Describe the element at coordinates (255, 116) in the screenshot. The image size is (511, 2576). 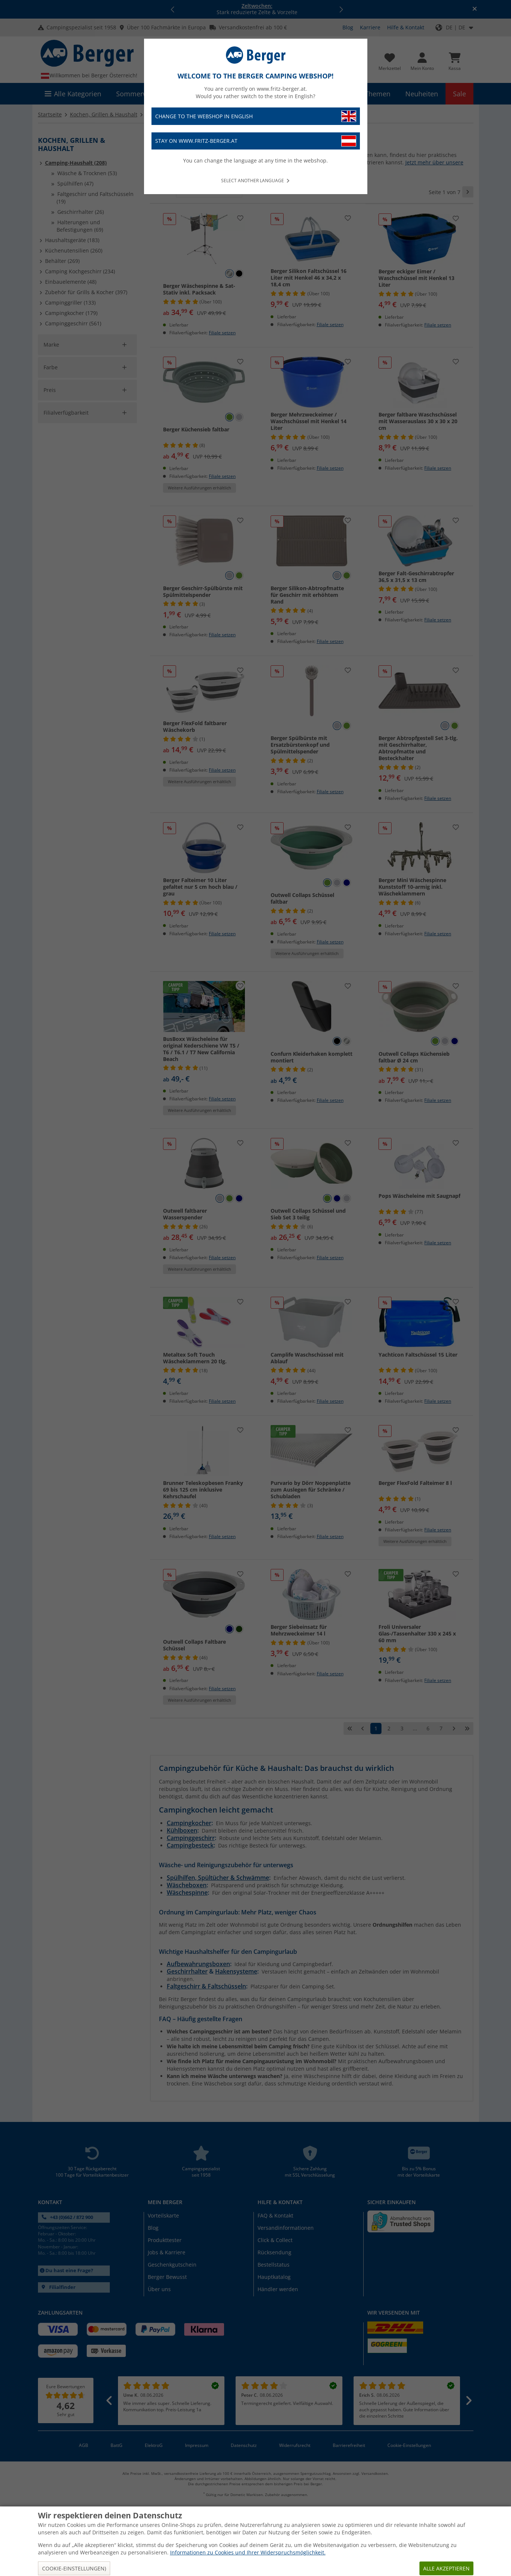
I see `Change to the webshop in English` at that location.